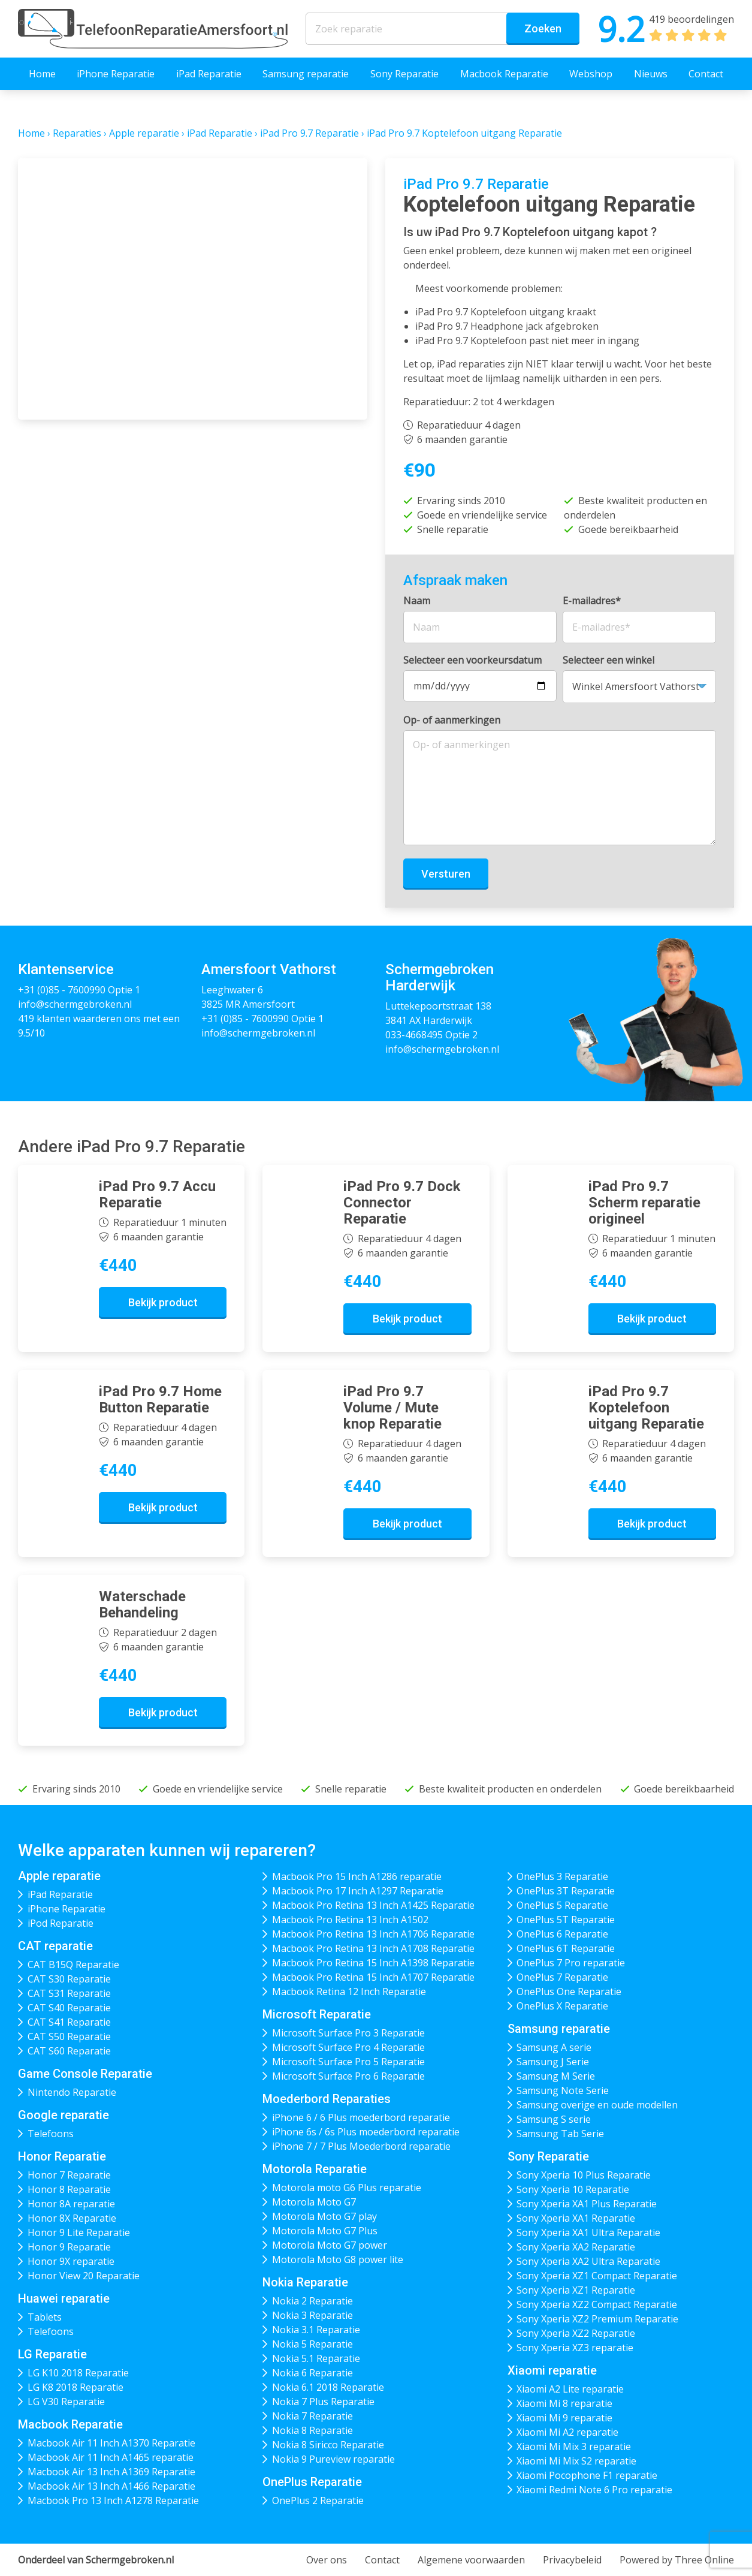 Image resolution: width=752 pixels, height=2576 pixels. Describe the element at coordinates (584, 2175) in the screenshot. I see `Sony Xperia 10 Plus Reparatie` at that location.